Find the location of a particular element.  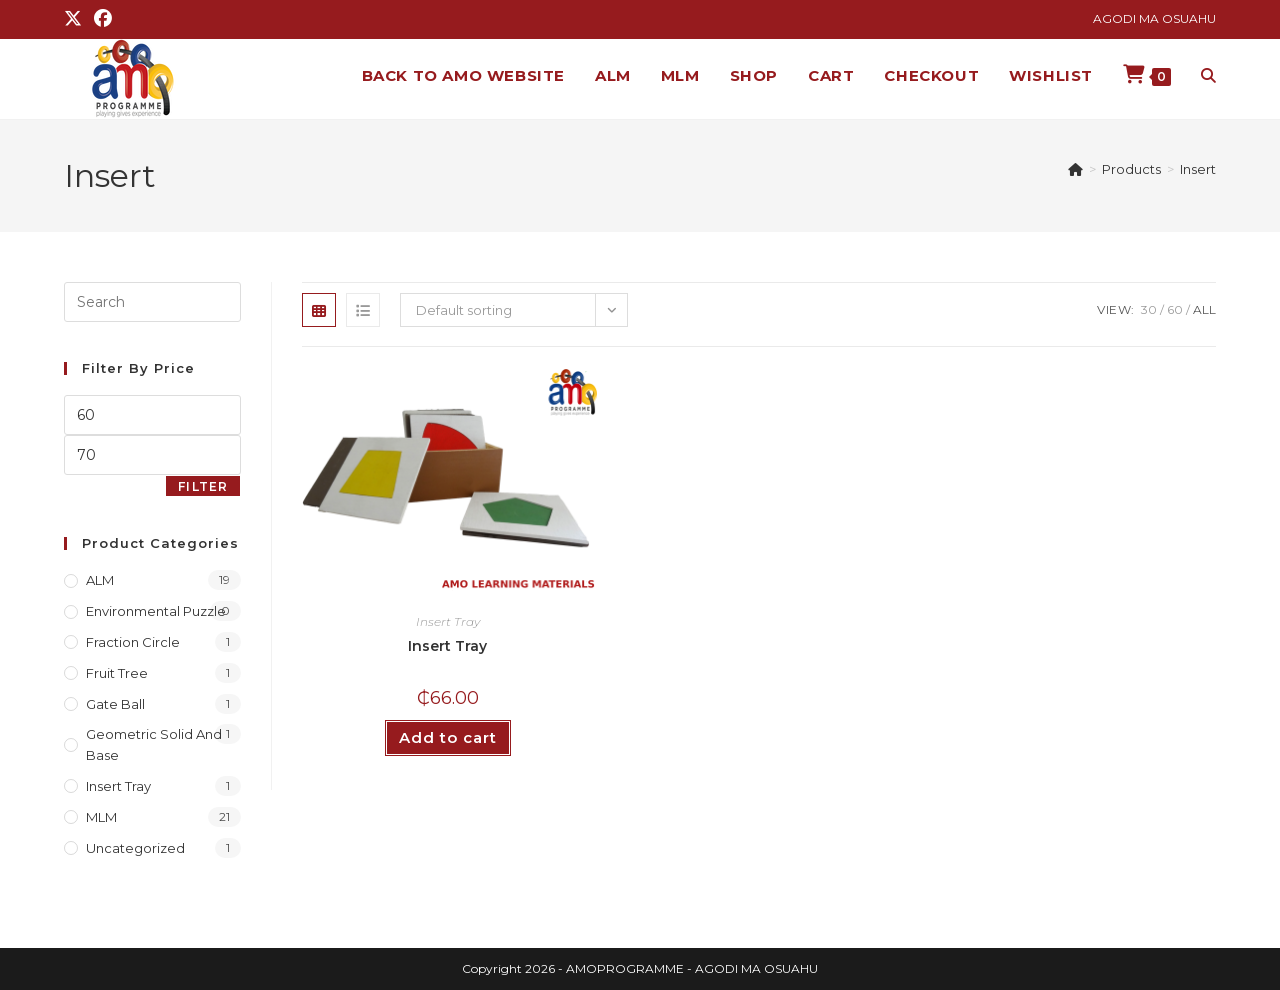

[Facebook (opens in a new tab)] is located at coordinates (103, 19).